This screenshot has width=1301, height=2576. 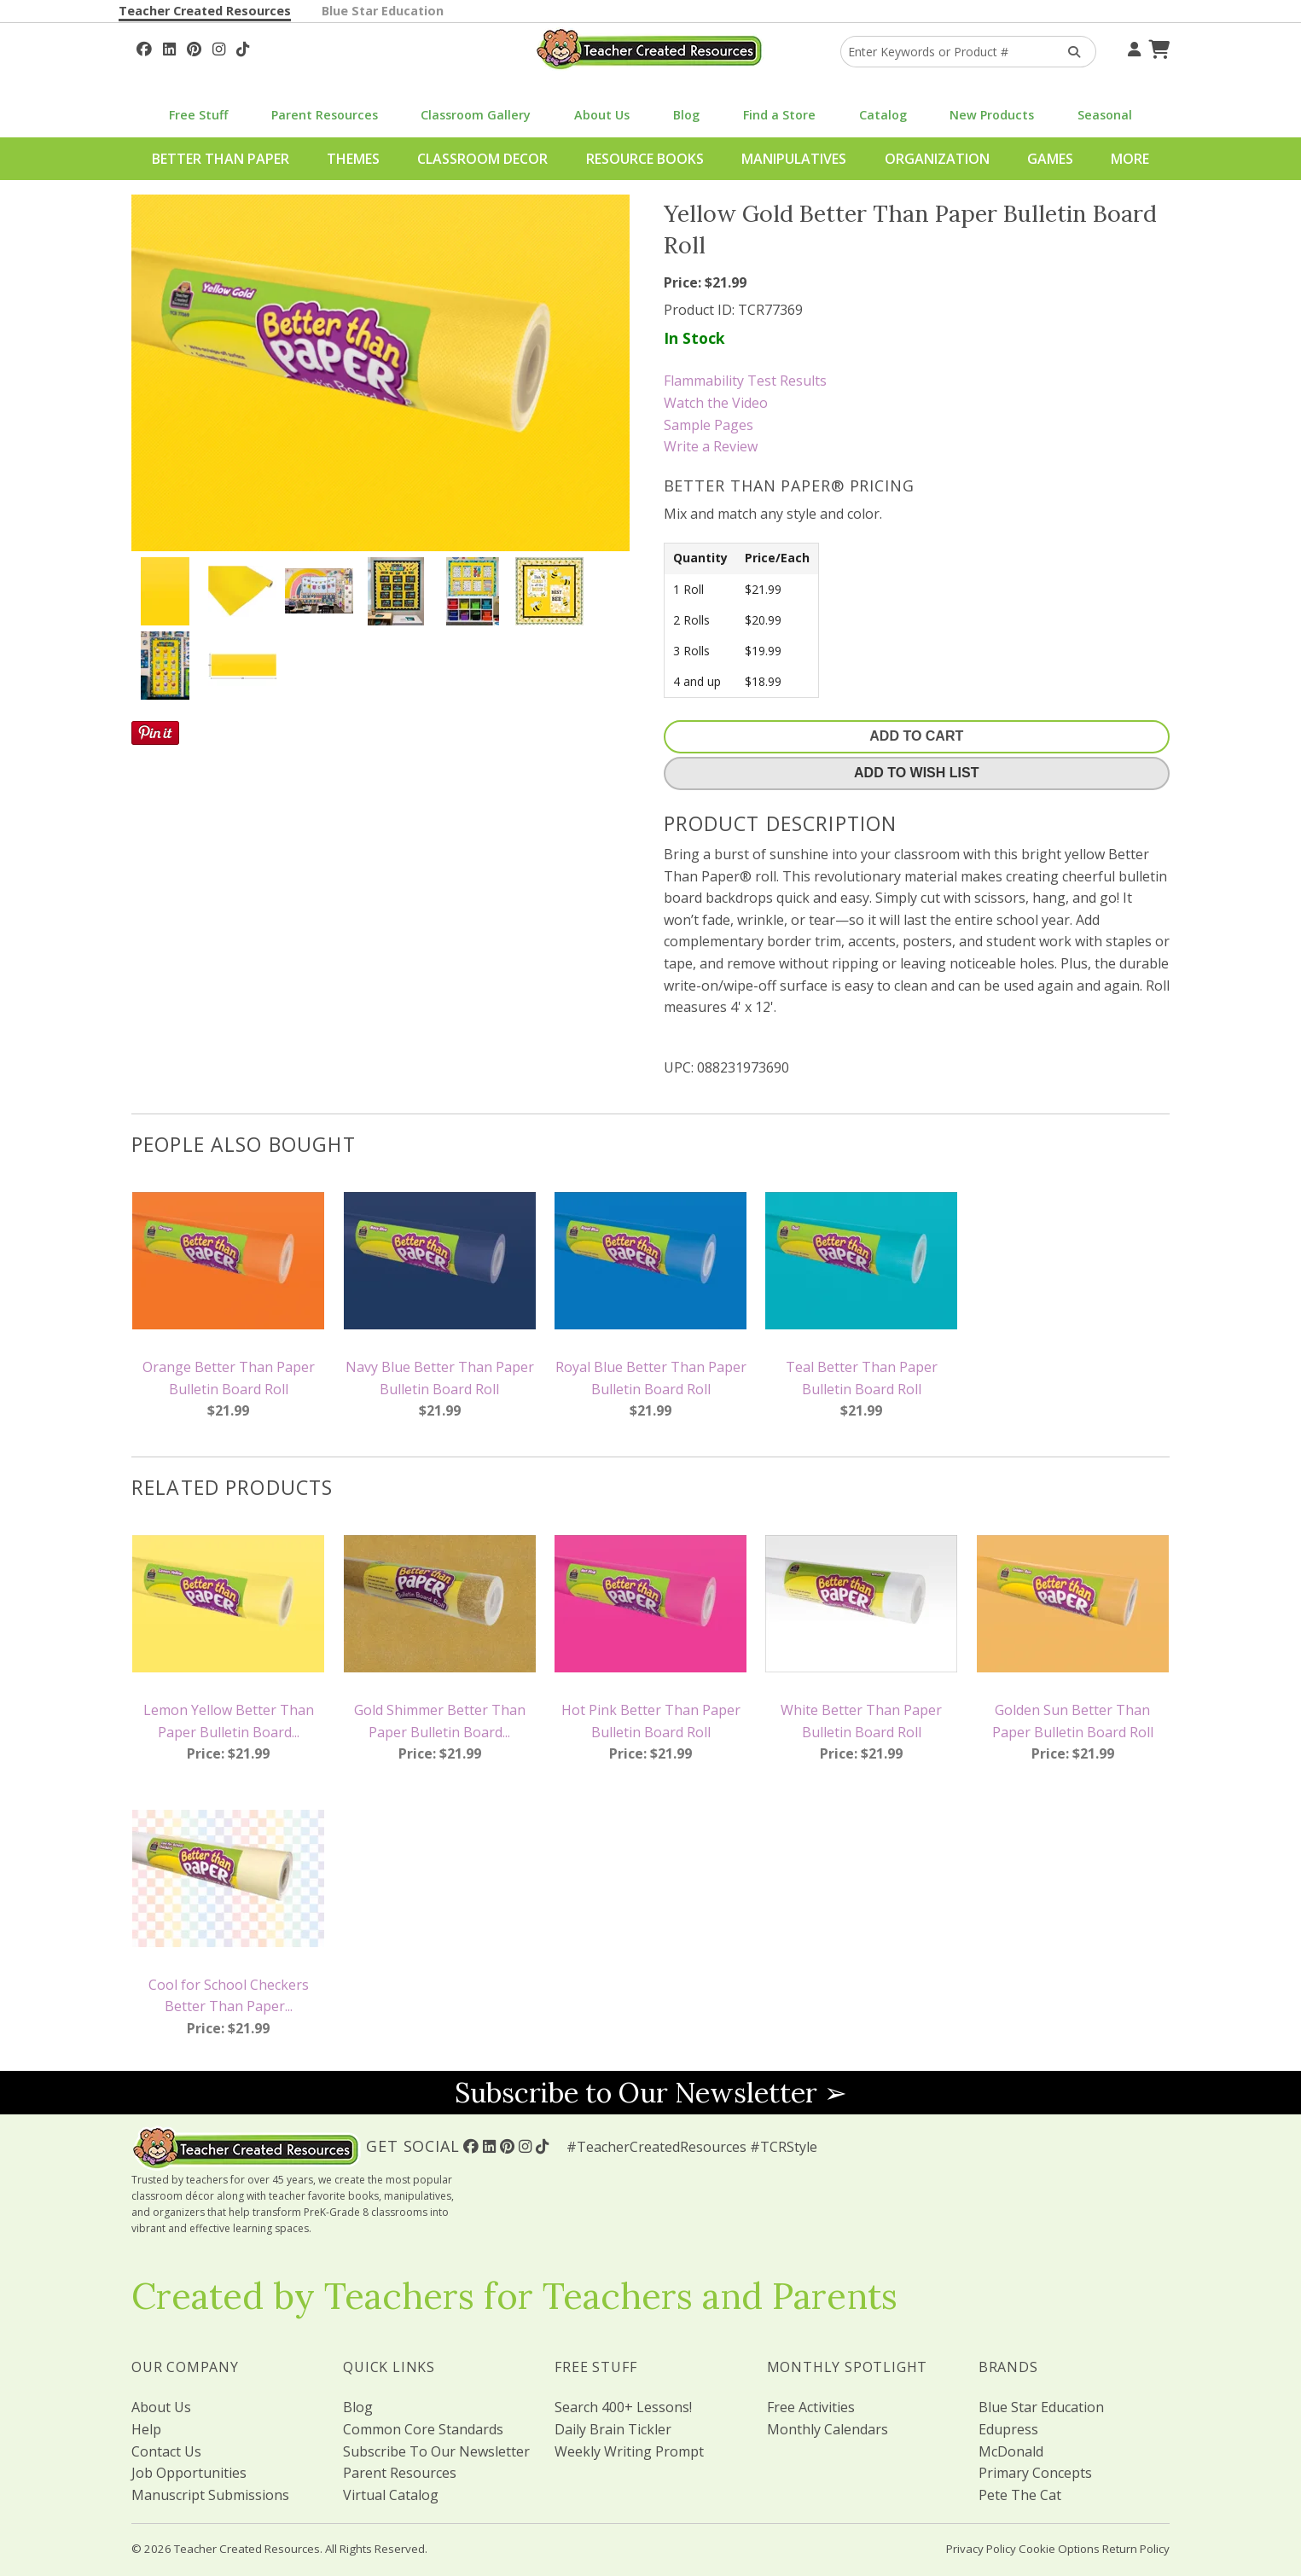 I want to click on [Follow Us On Instagram!], so click(x=218, y=47).